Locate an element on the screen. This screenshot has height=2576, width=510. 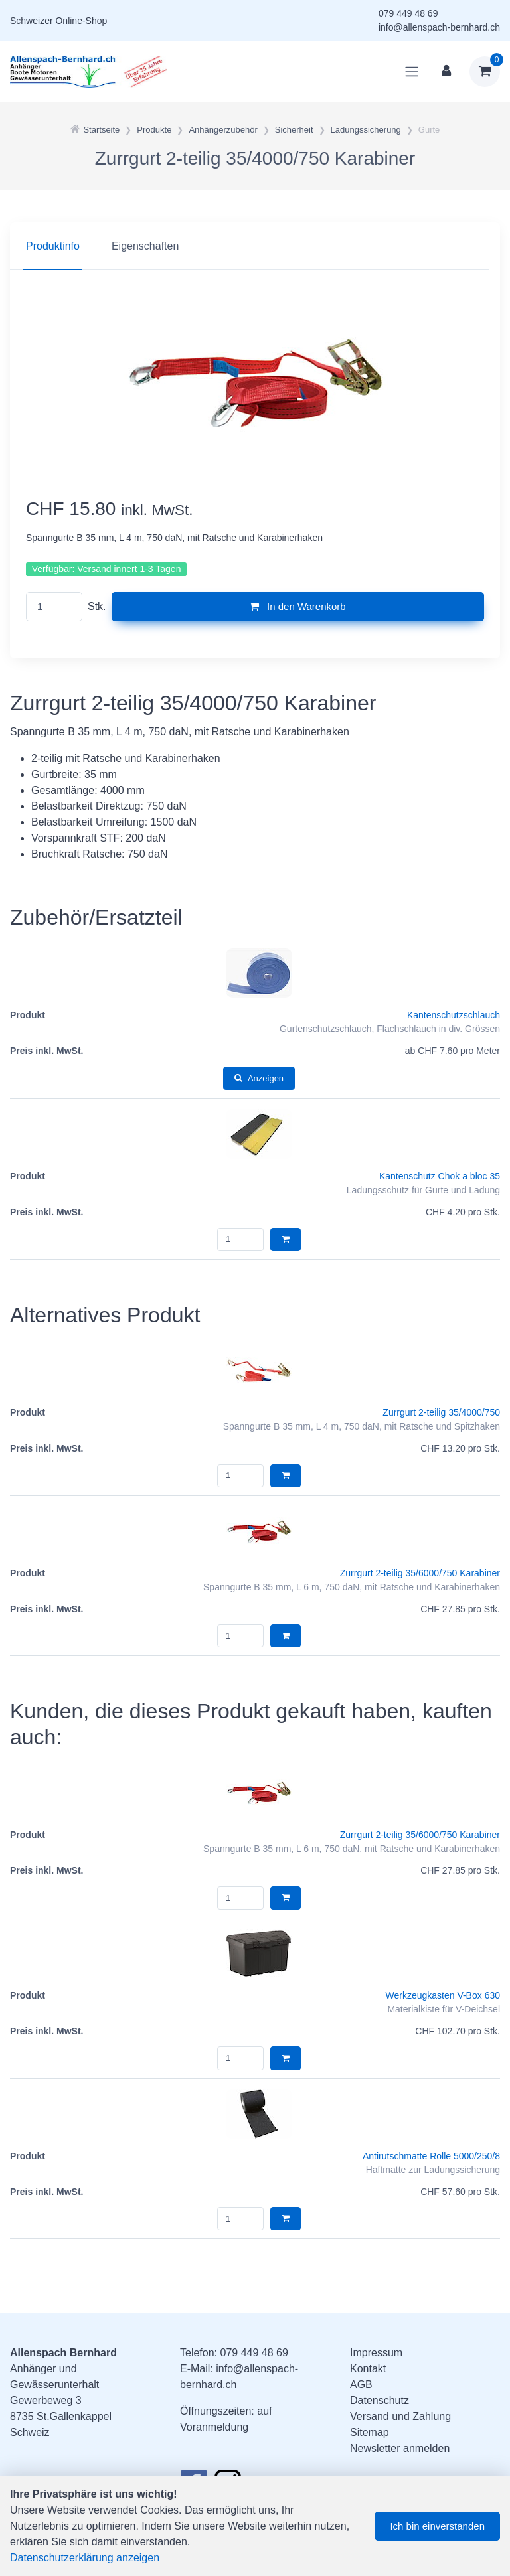
In den Warenkorb is located at coordinates (298, 606).